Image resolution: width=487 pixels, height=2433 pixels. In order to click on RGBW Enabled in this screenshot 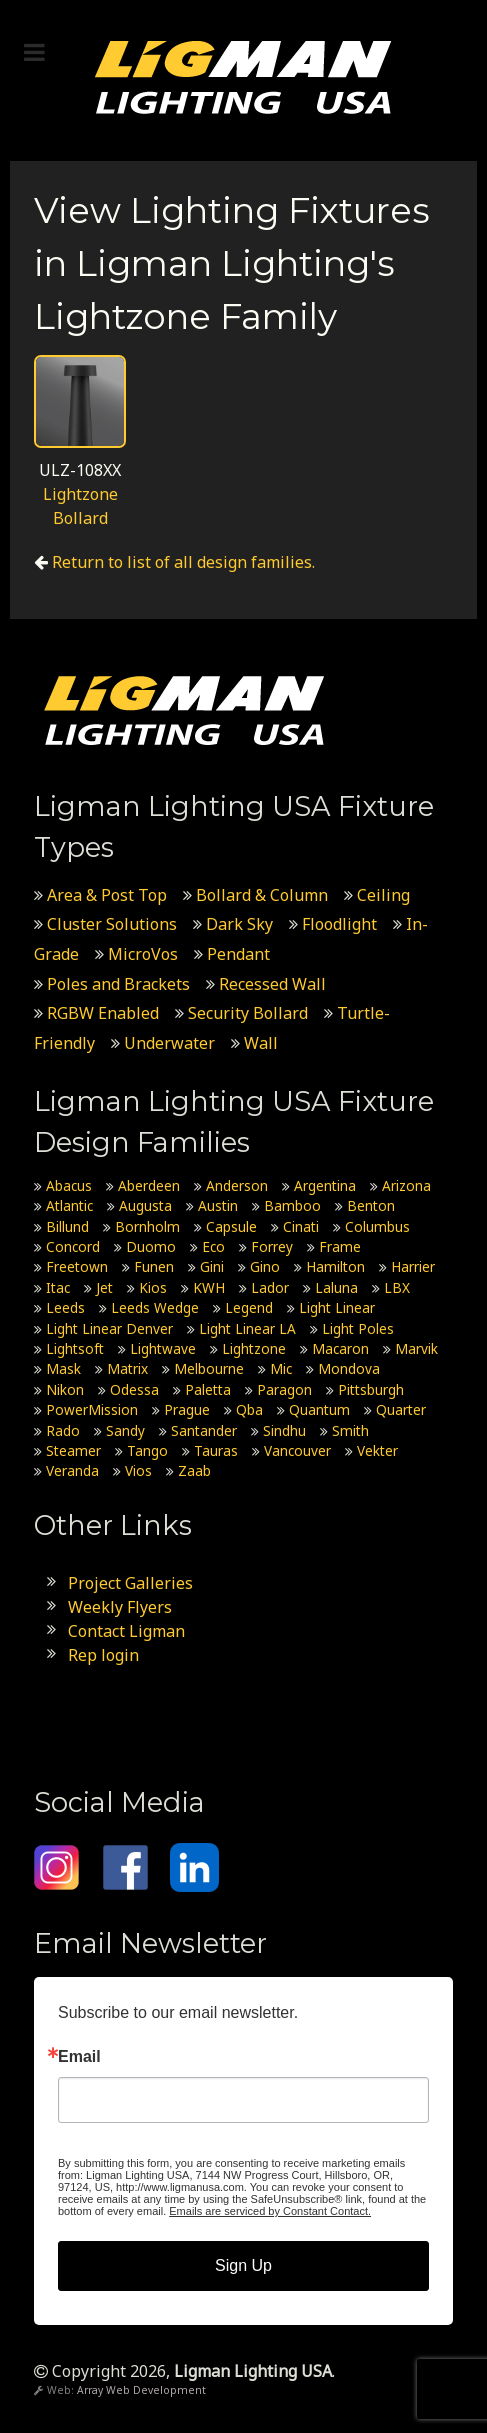, I will do `click(103, 1013)`.